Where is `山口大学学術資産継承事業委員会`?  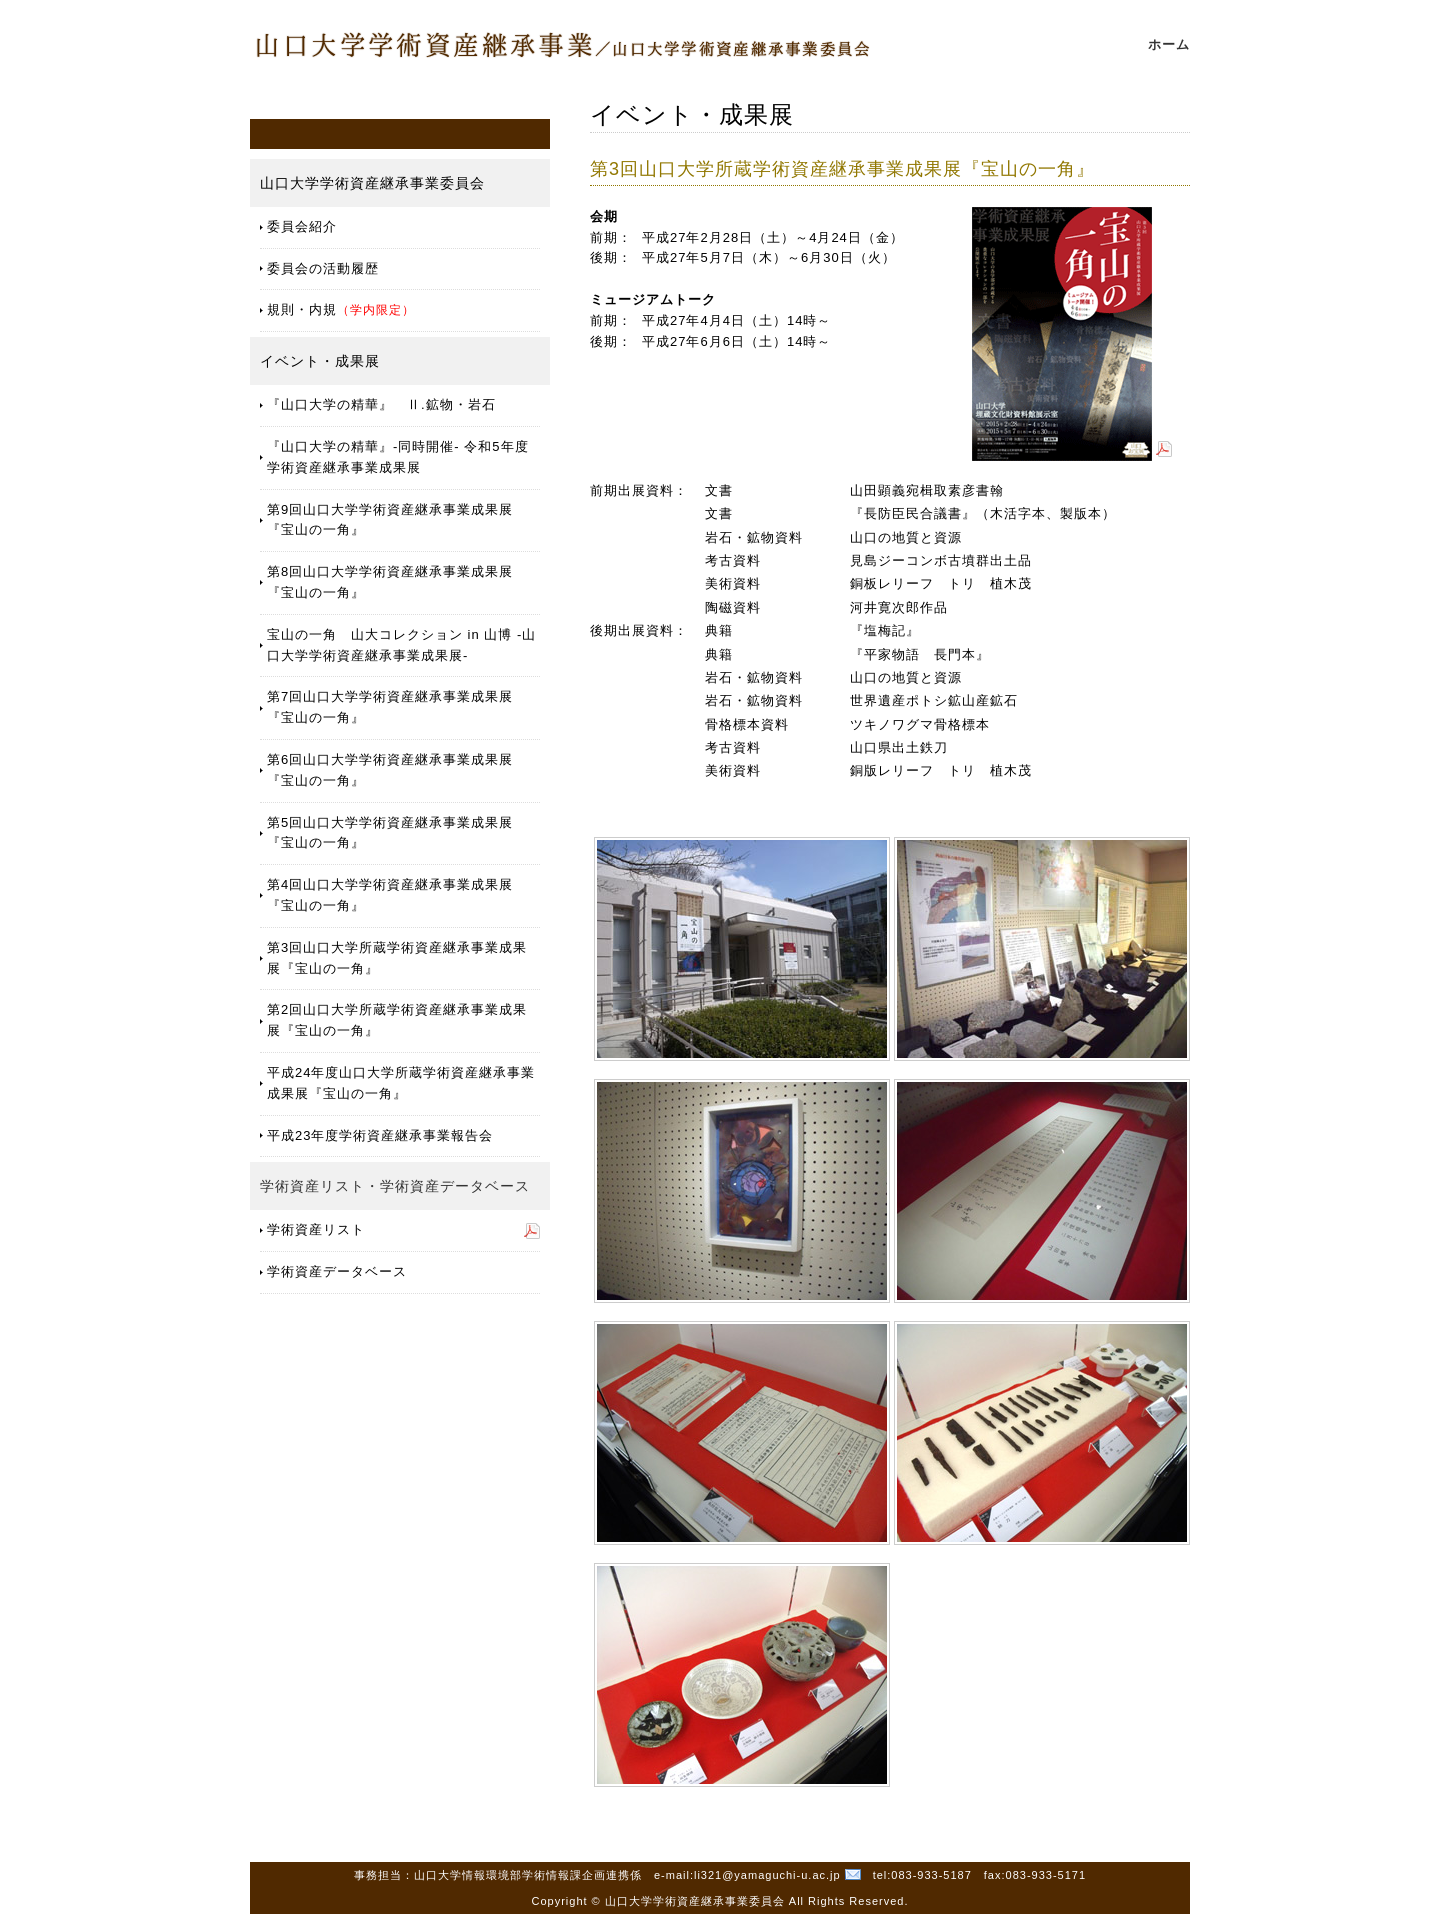 山口大学学術資産継承事業委員会 is located at coordinates (372, 183).